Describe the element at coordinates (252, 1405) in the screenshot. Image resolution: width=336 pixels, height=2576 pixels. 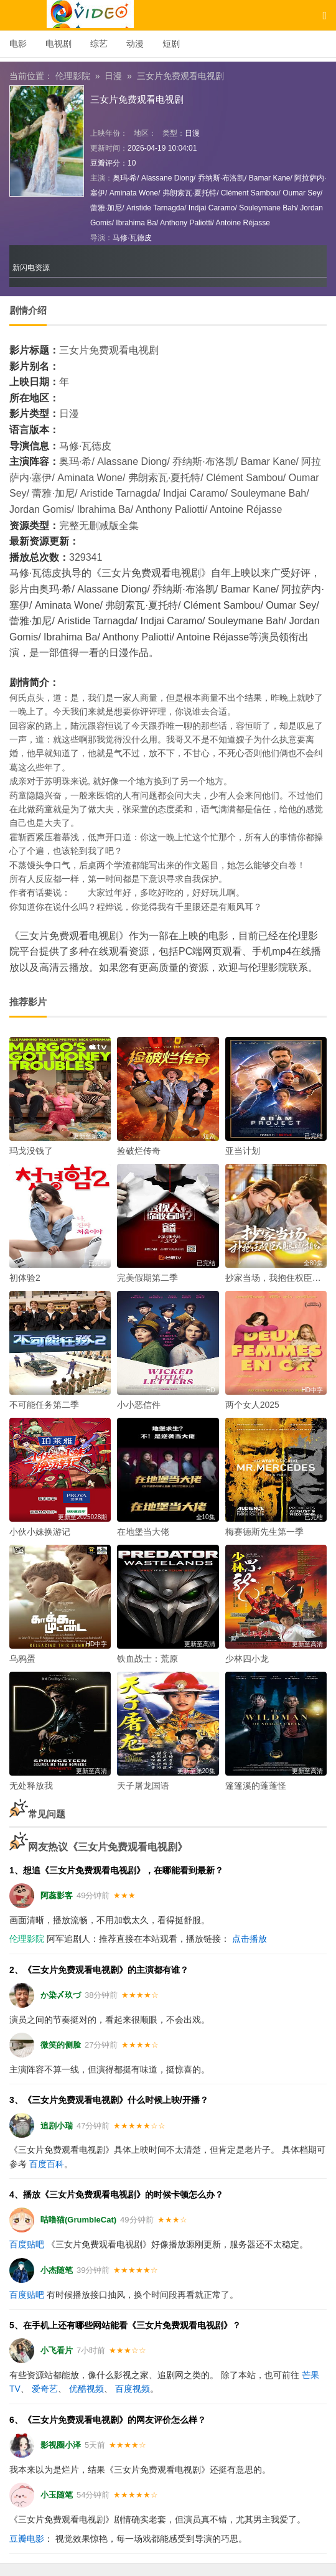
I see `两个女人2025` at that location.